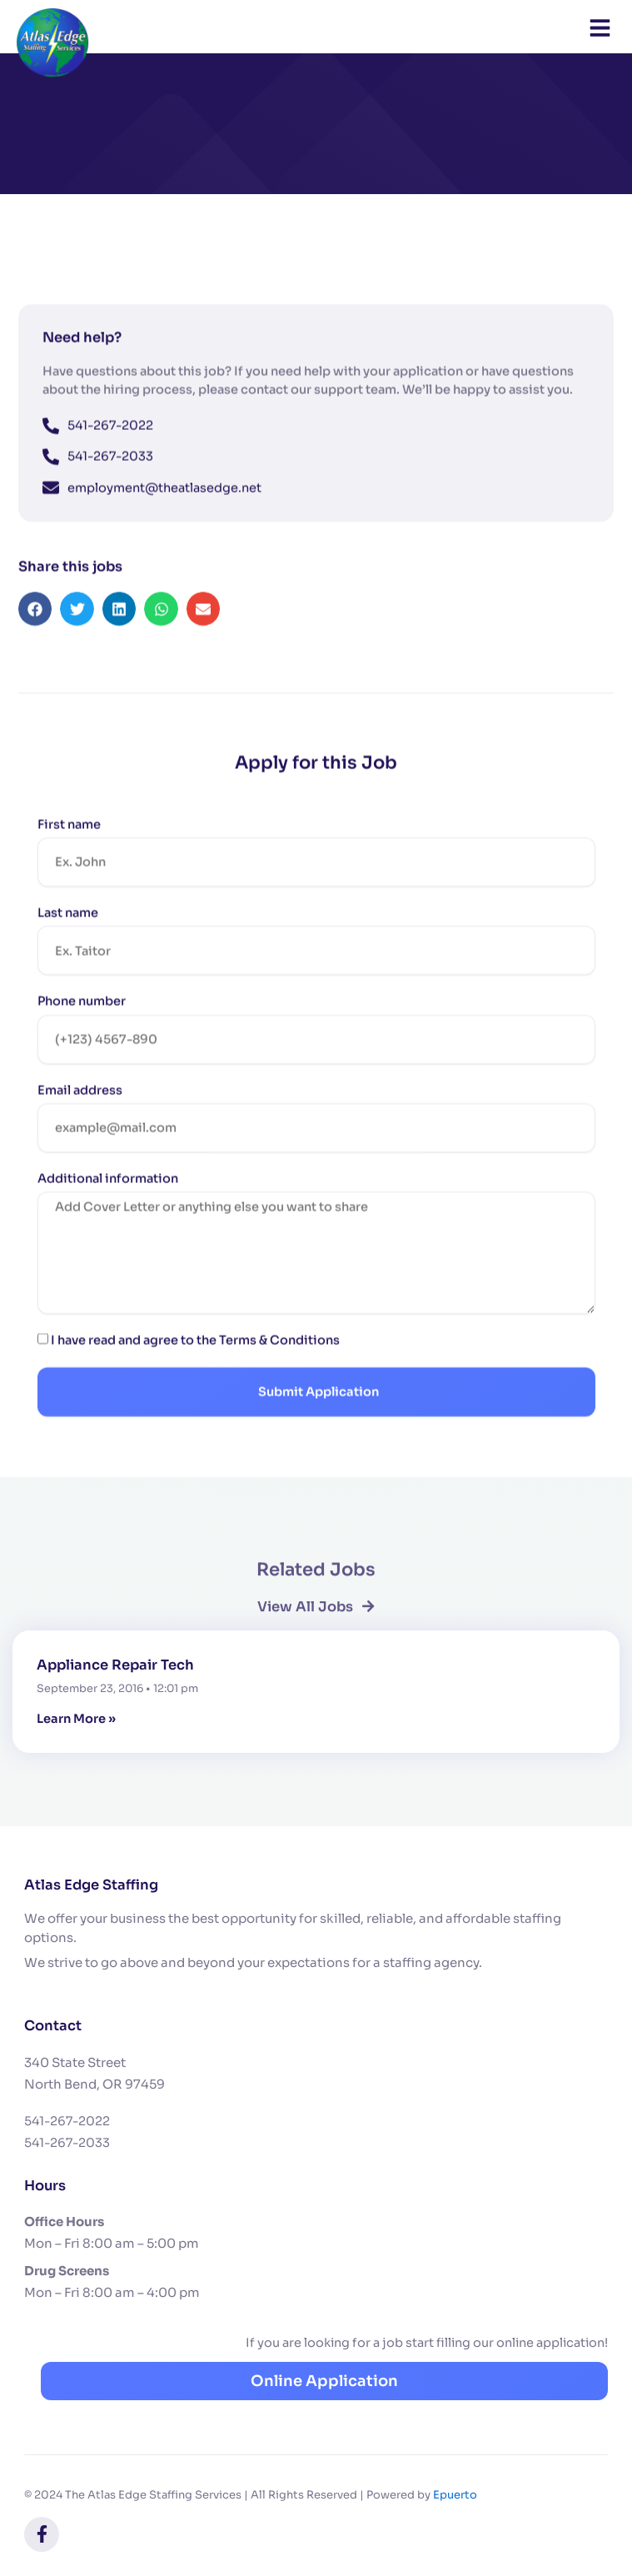  Describe the element at coordinates (455, 2495) in the screenshot. I see `Epuerto` at that location.